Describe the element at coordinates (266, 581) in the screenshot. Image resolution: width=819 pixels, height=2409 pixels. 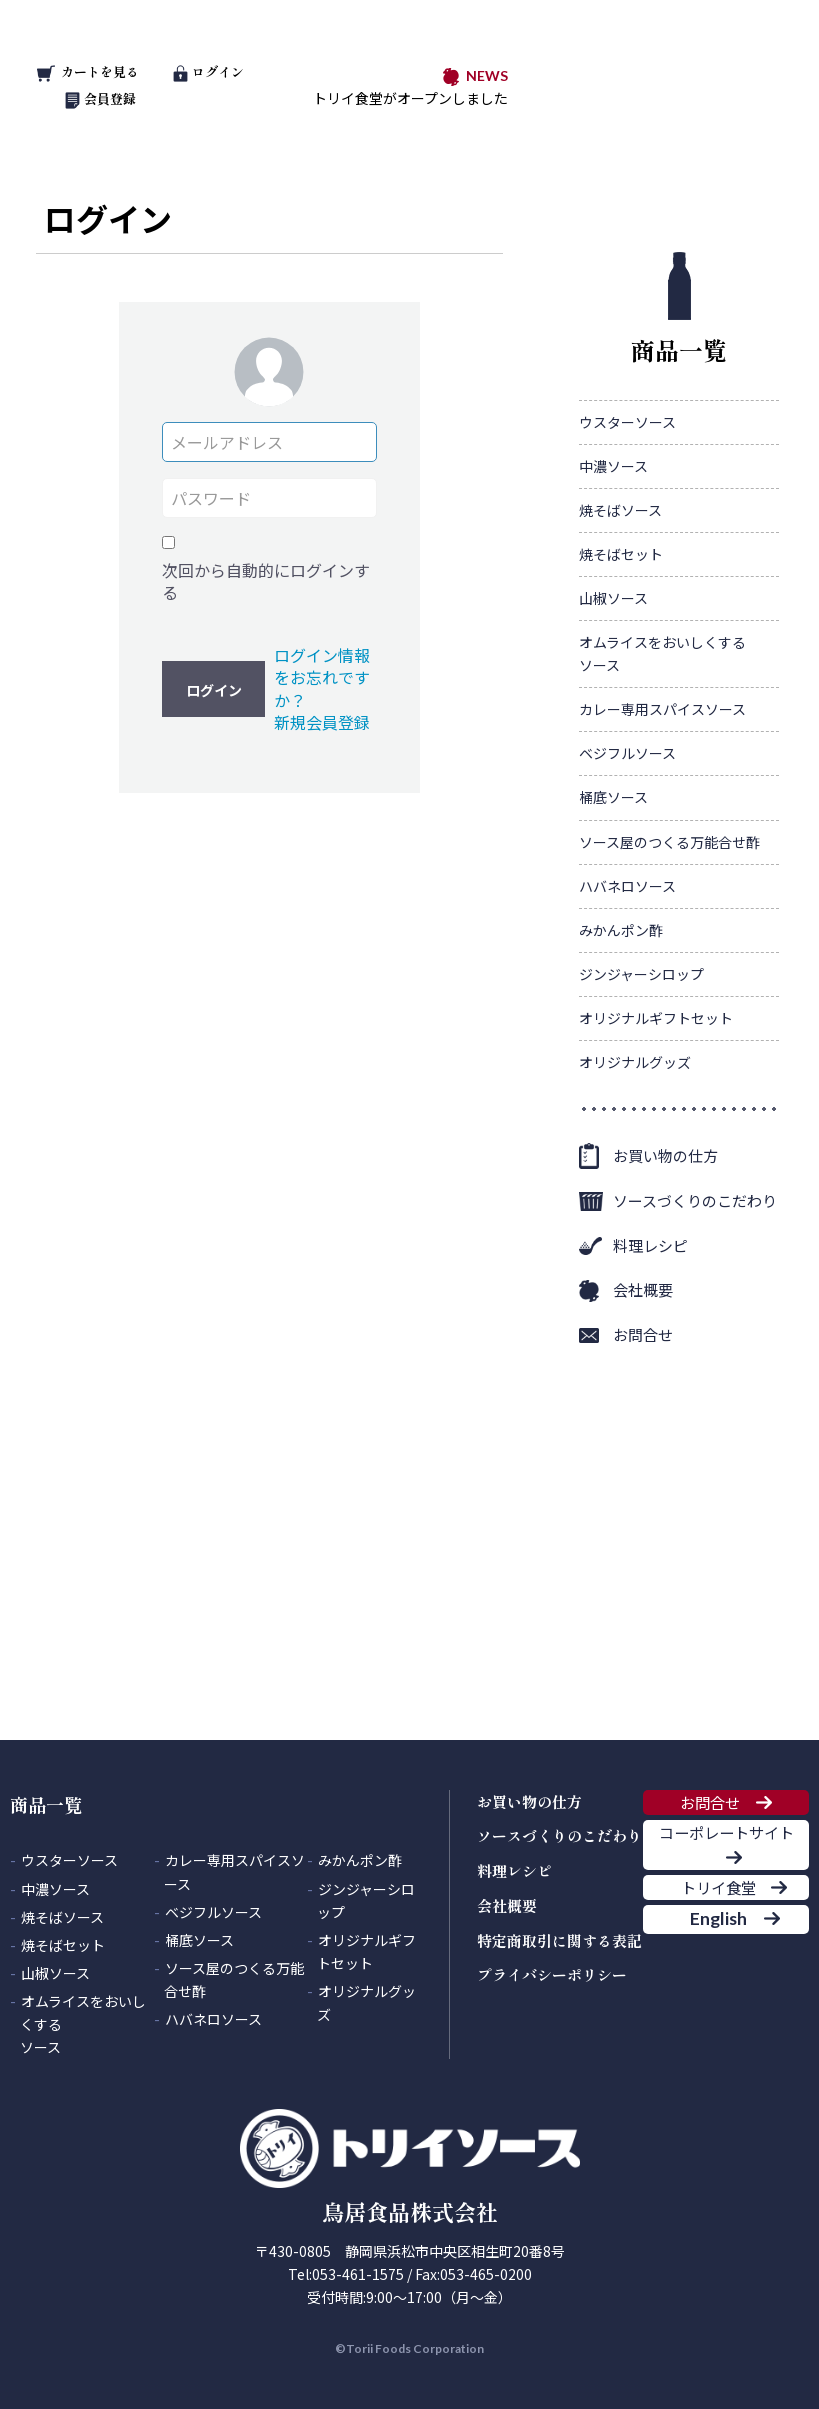
I see `次回から自動的にログインする` at that location.